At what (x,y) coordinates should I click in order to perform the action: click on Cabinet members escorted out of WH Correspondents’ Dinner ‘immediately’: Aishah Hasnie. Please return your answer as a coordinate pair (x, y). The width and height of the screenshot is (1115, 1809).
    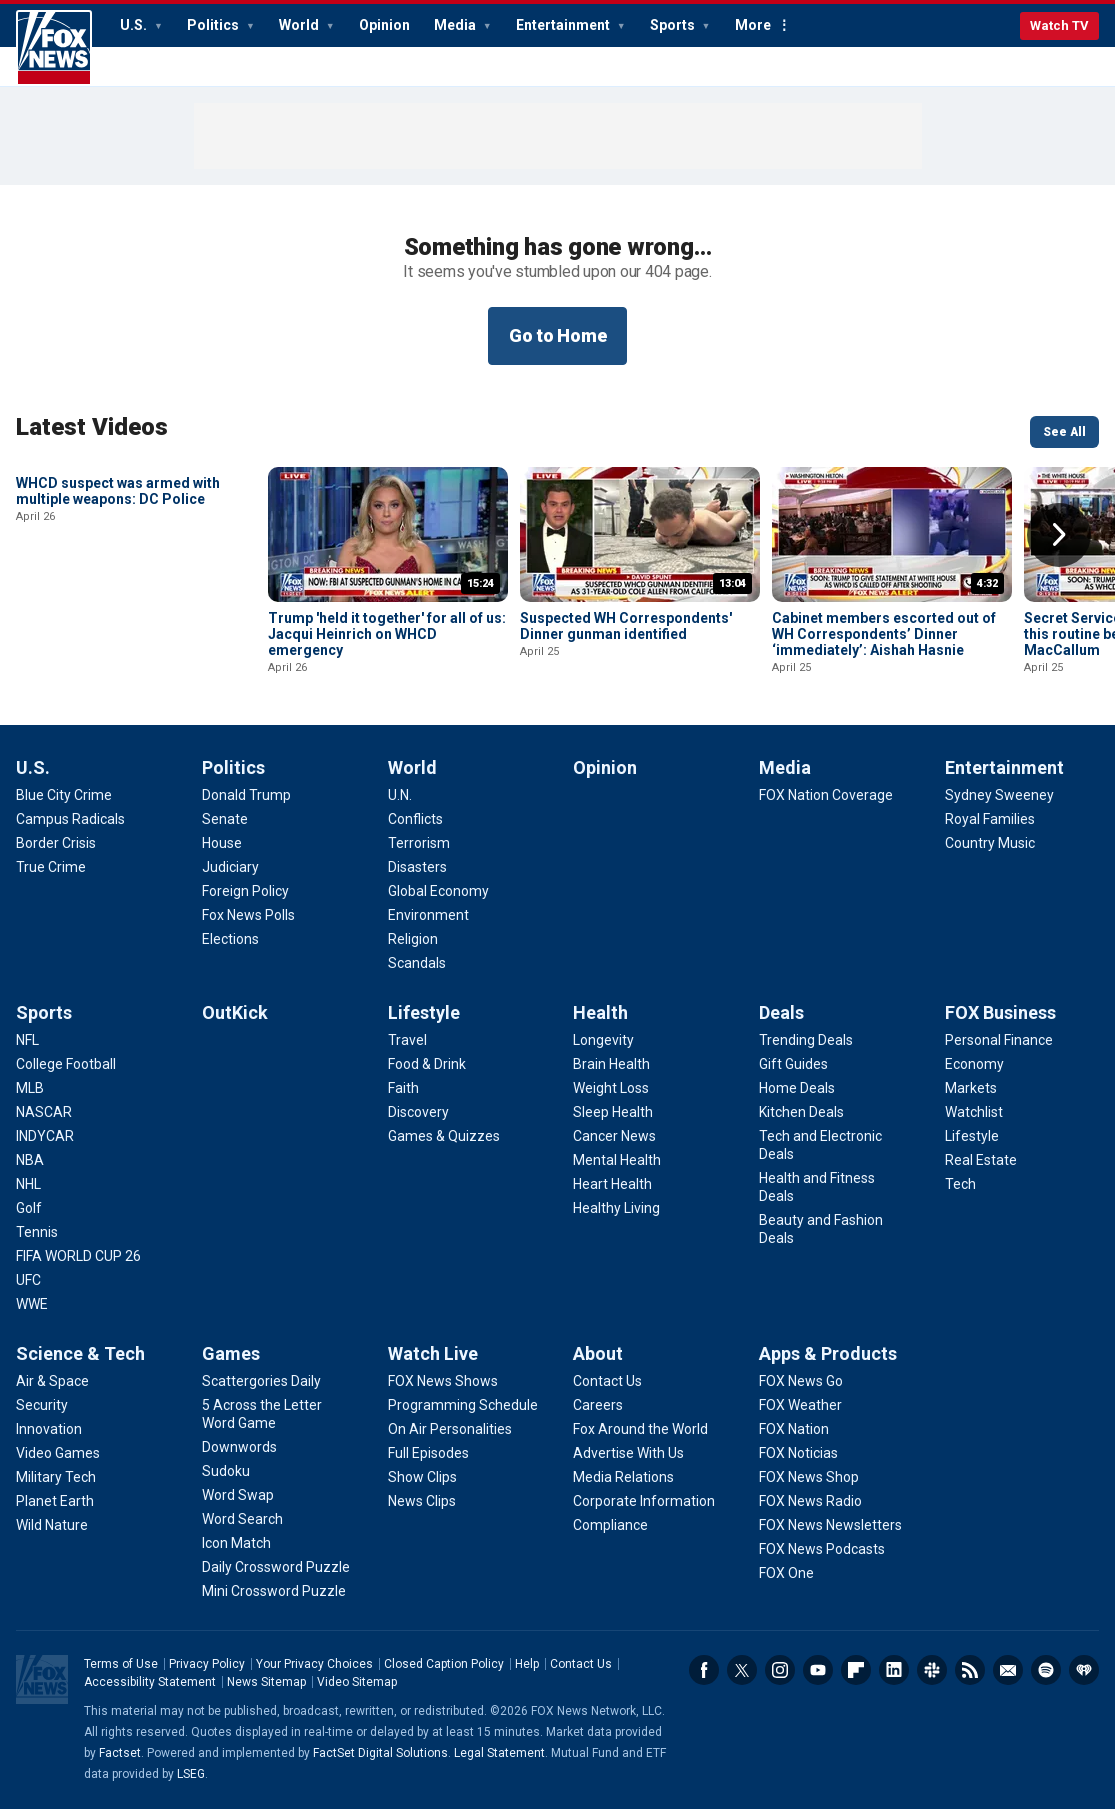
    Looking at the image, I should click on (884, 634).